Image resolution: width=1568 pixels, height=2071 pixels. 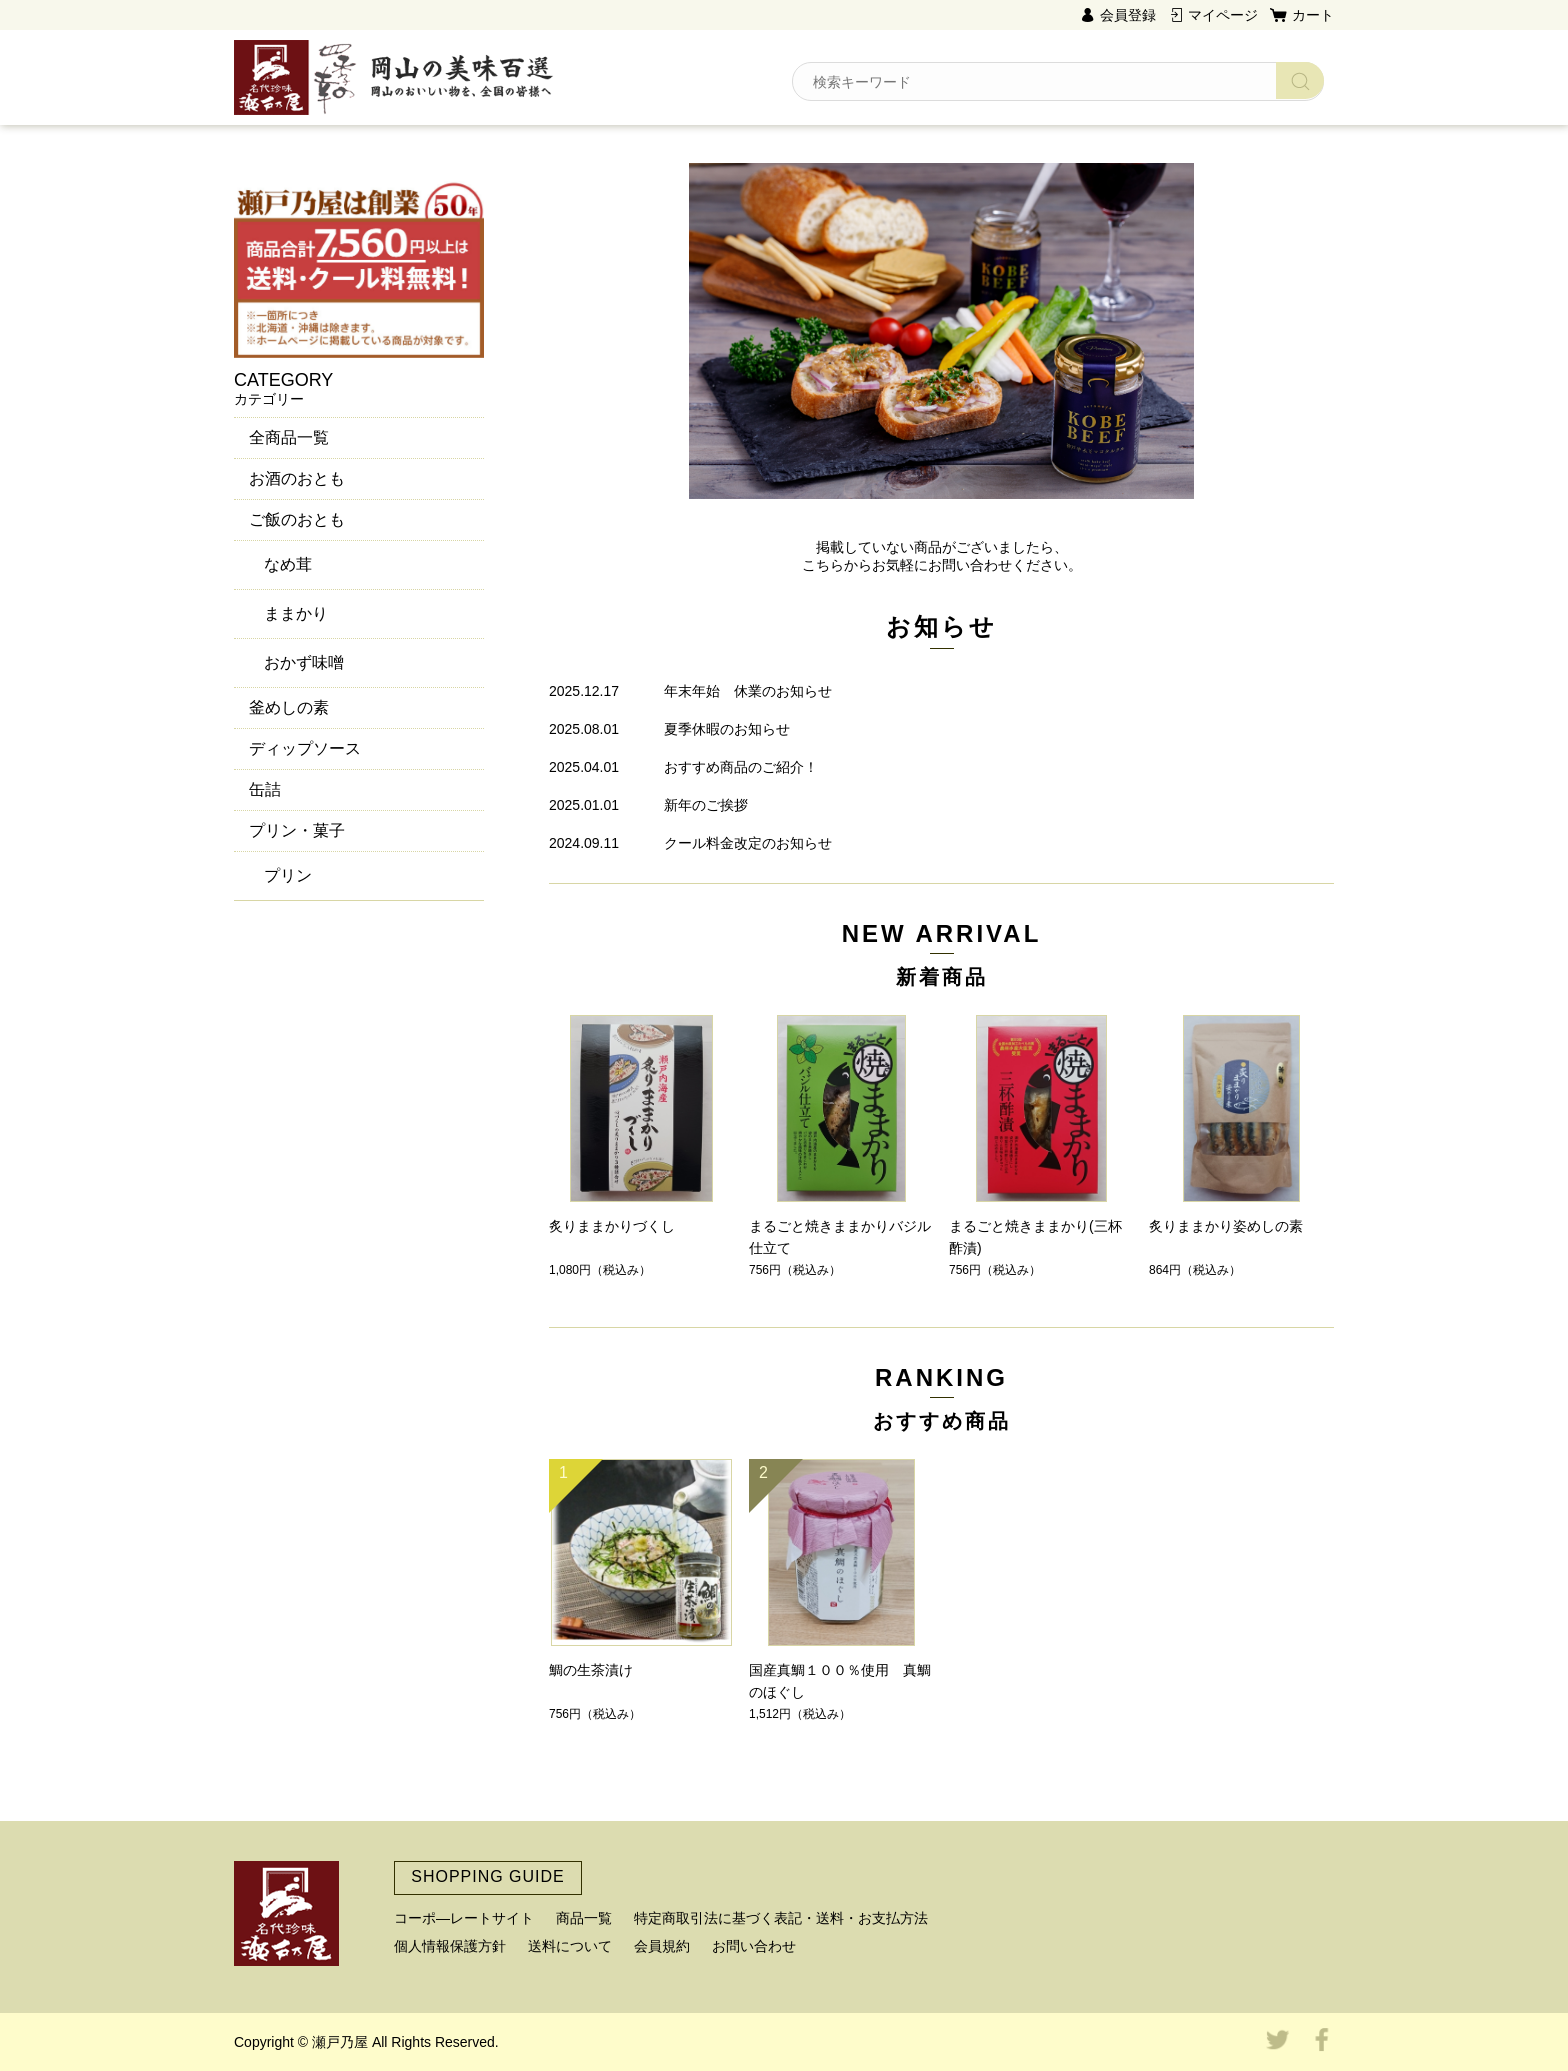 I want to click on 商品一覧, so click(x=584, y=1918).